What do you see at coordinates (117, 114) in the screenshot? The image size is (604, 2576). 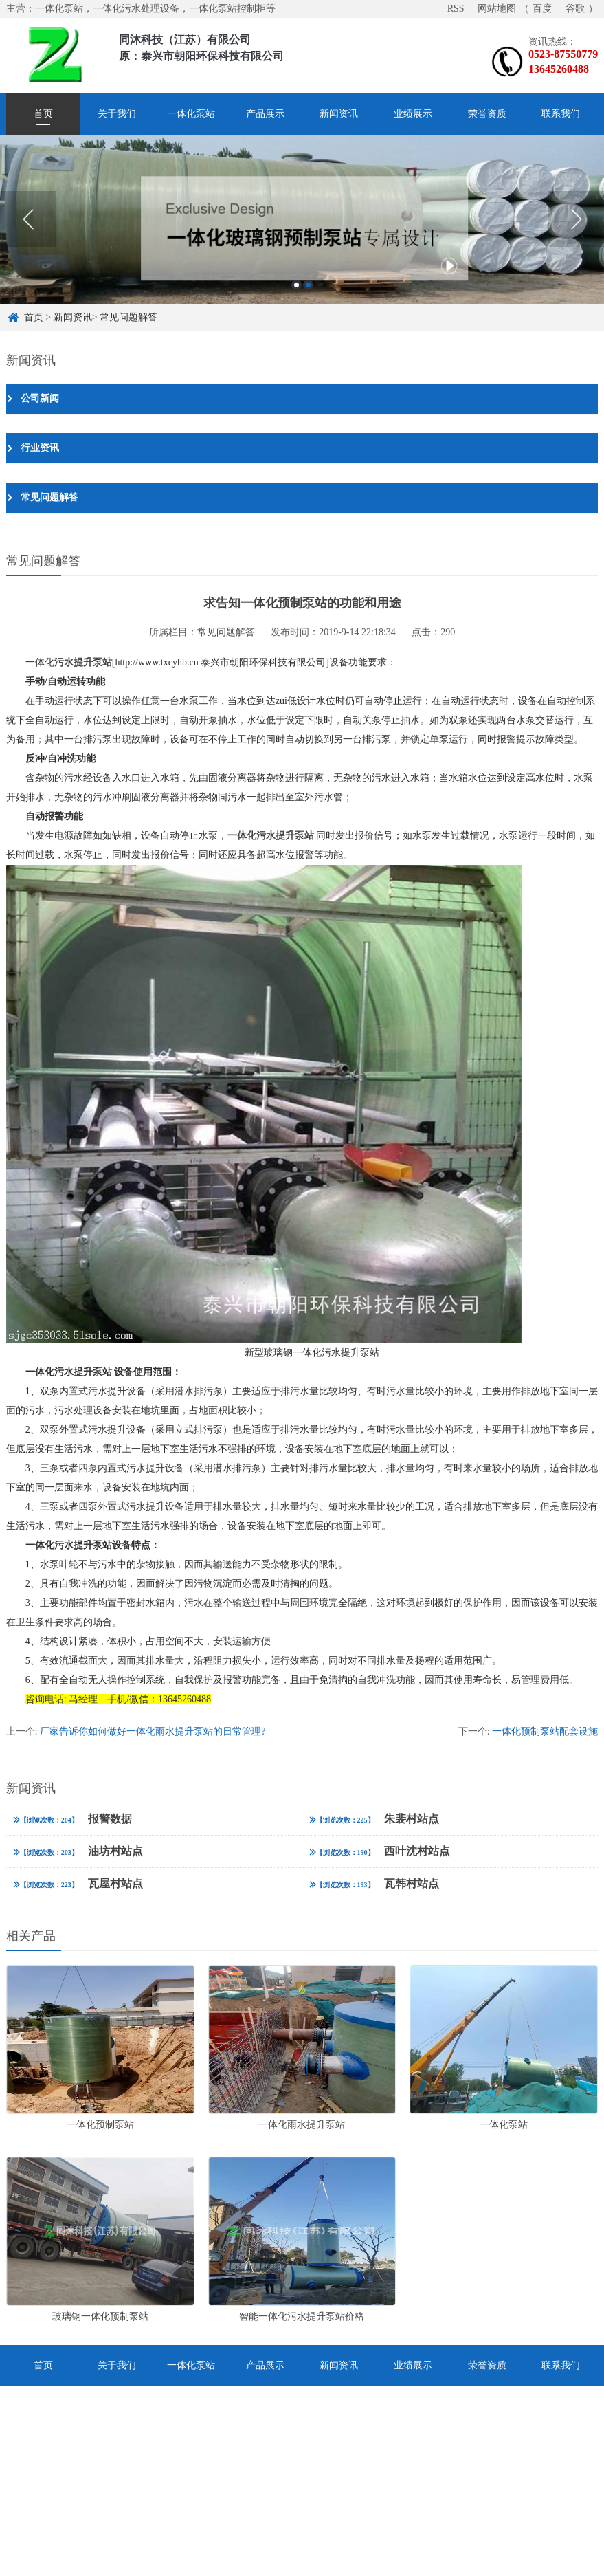 I see `关于我们` at bounding box center [117, 114].